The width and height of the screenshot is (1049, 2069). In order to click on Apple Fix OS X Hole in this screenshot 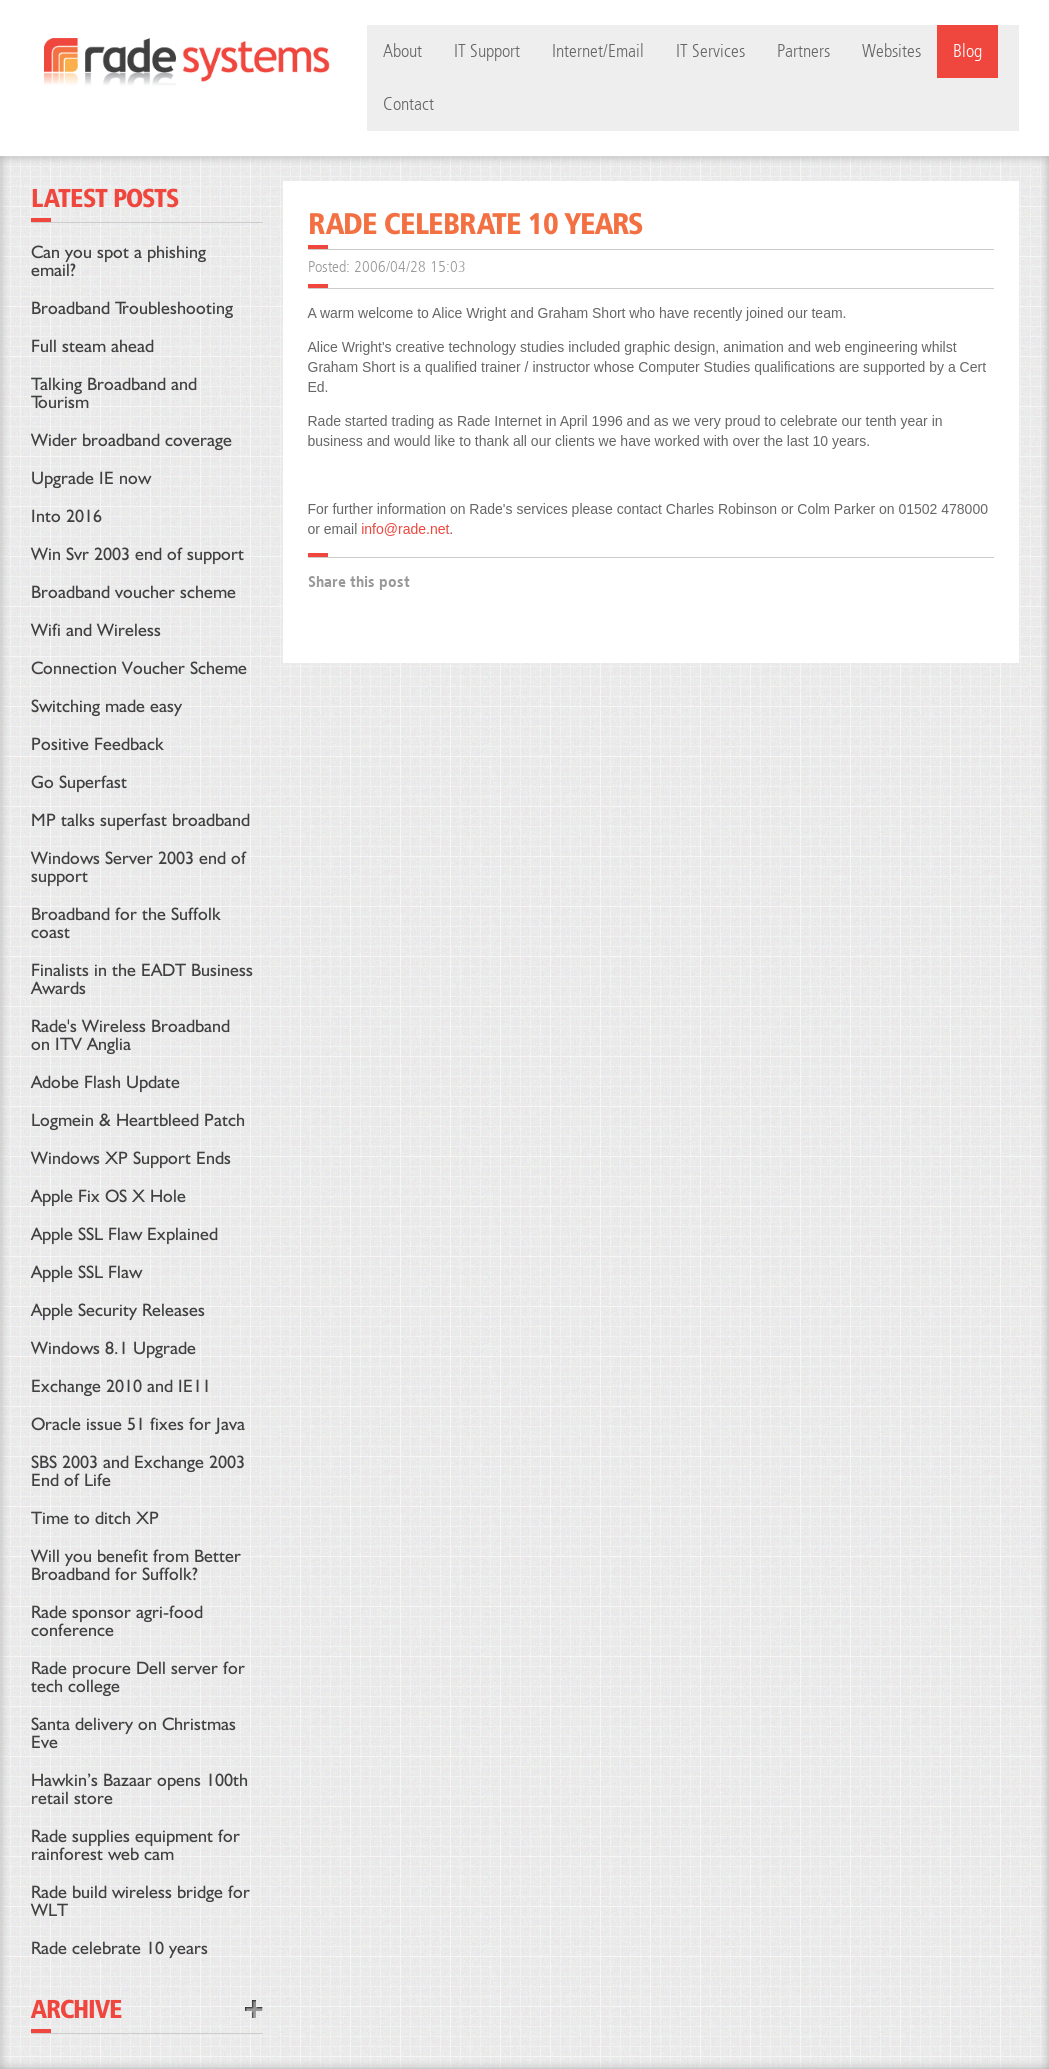, I will do `click(108, 1195)`.